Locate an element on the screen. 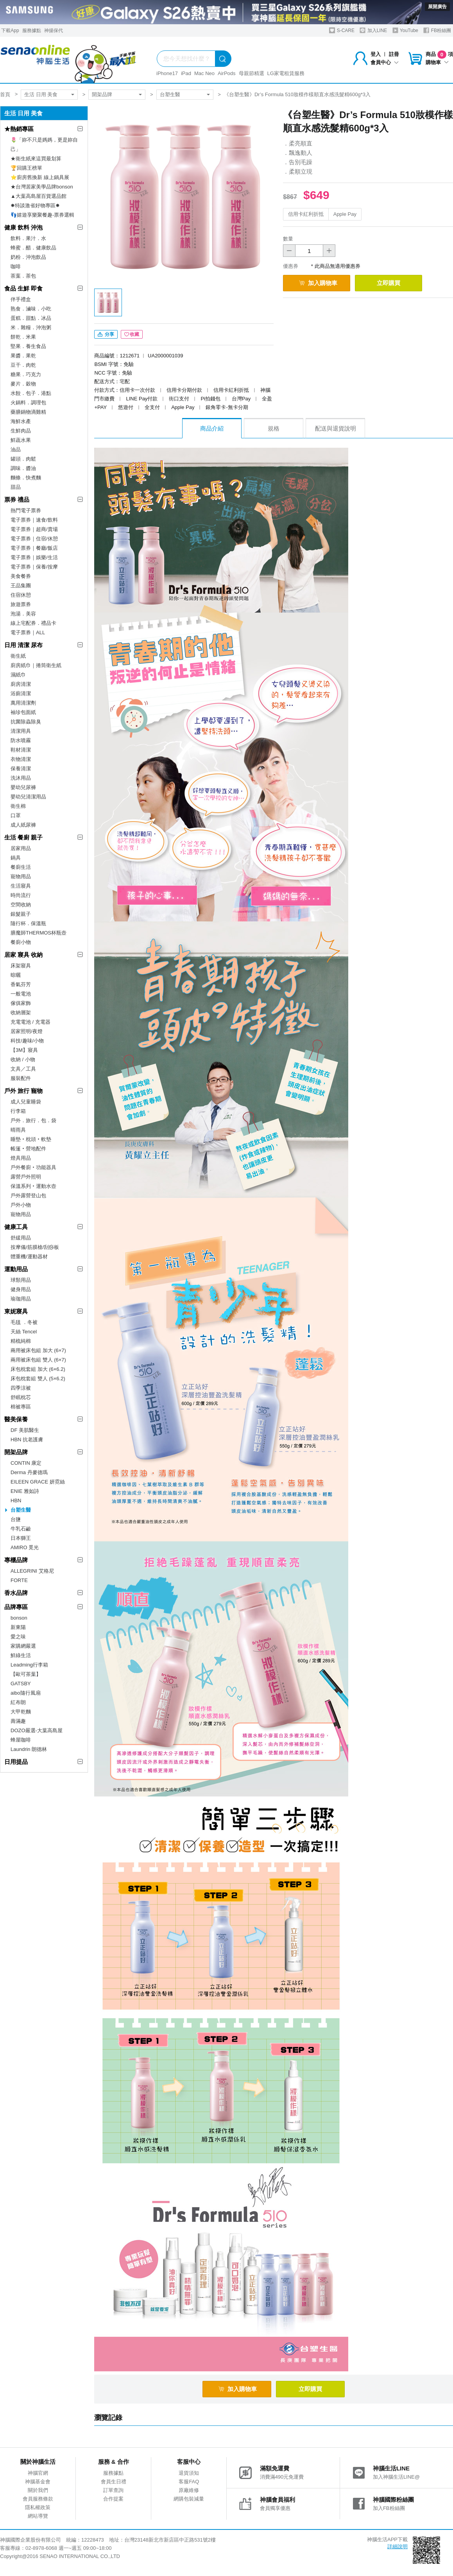 This screenshot has width=453, height=2576. 大甲乾麵 is located at coordinates (21, 1712).